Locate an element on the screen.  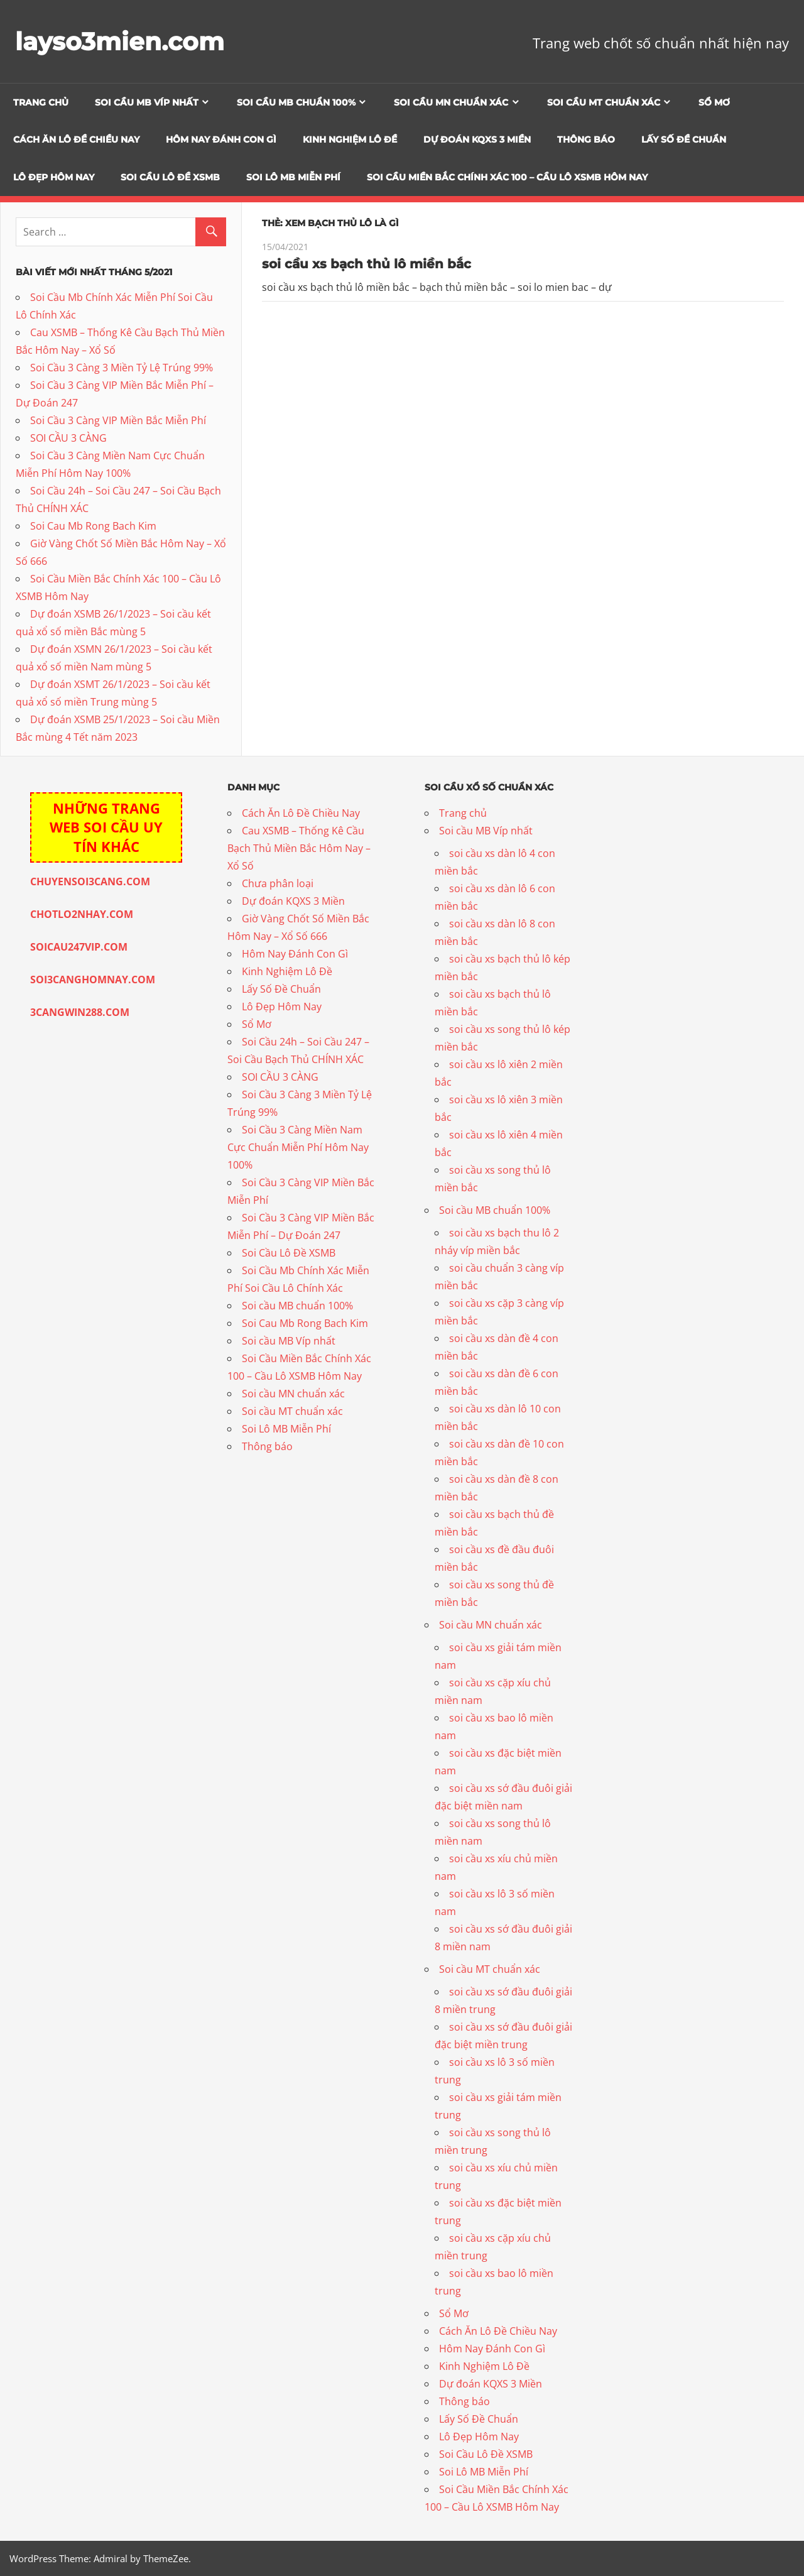
SOI3CANGHOMNAY.COM is located at coordinates (92, 979).